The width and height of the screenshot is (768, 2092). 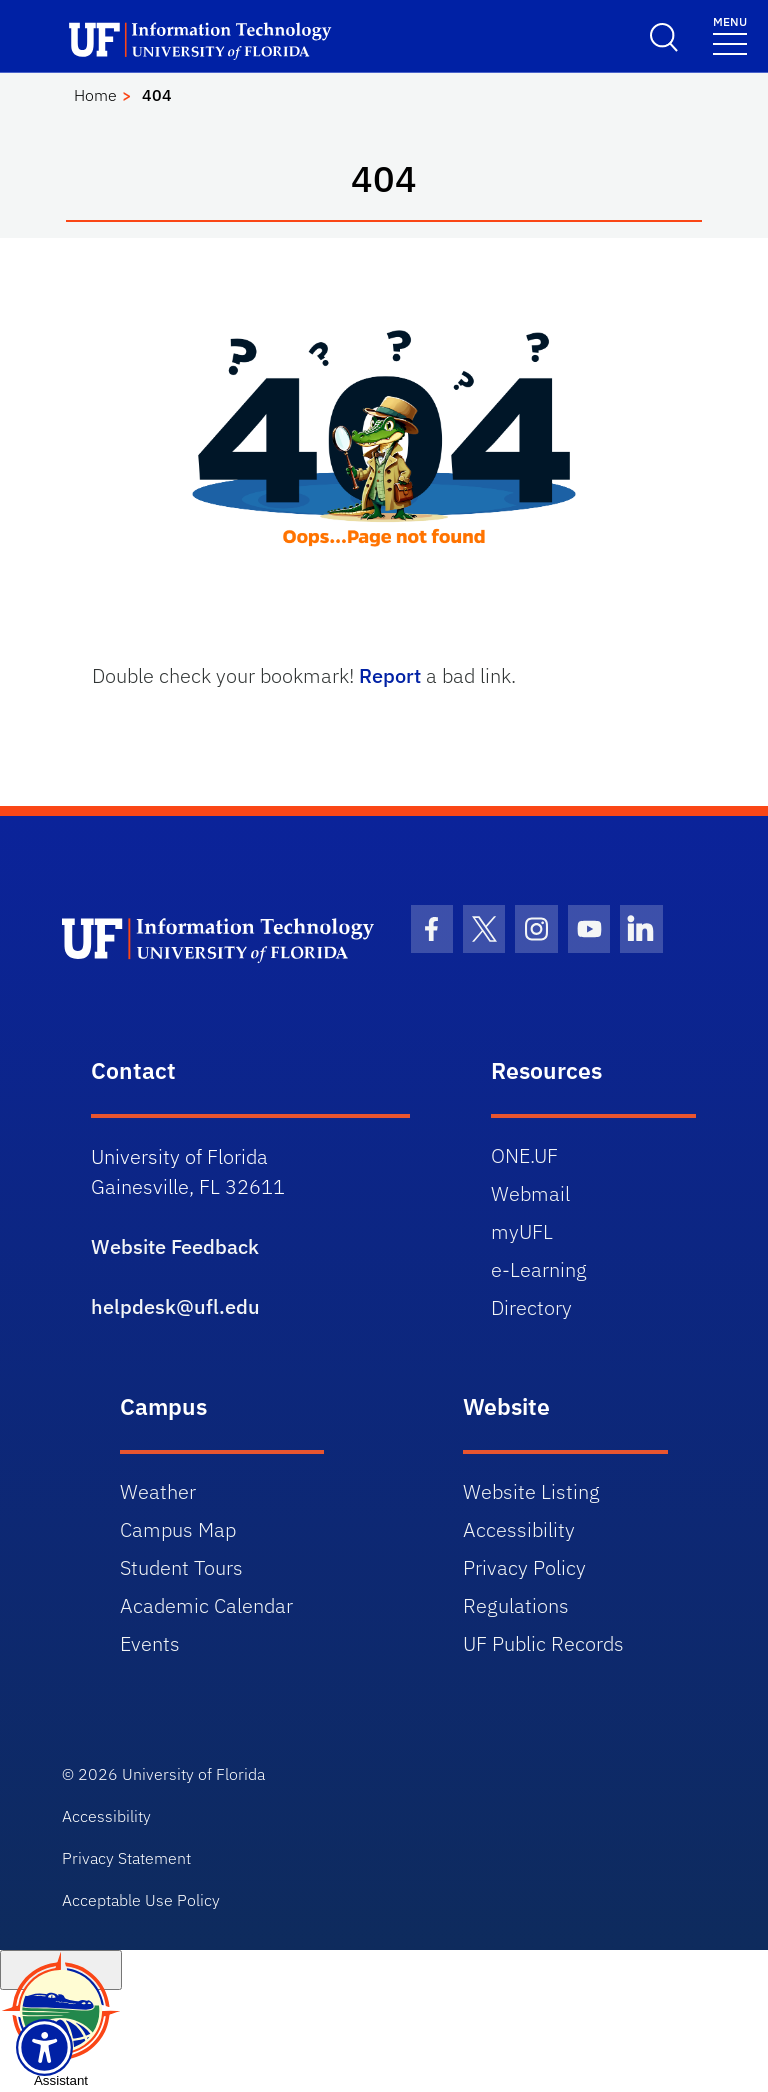 What do you see at coordinates (178, 1529) in the screenshot?
I see `Campus Map` at bounding box center [178, 1529].